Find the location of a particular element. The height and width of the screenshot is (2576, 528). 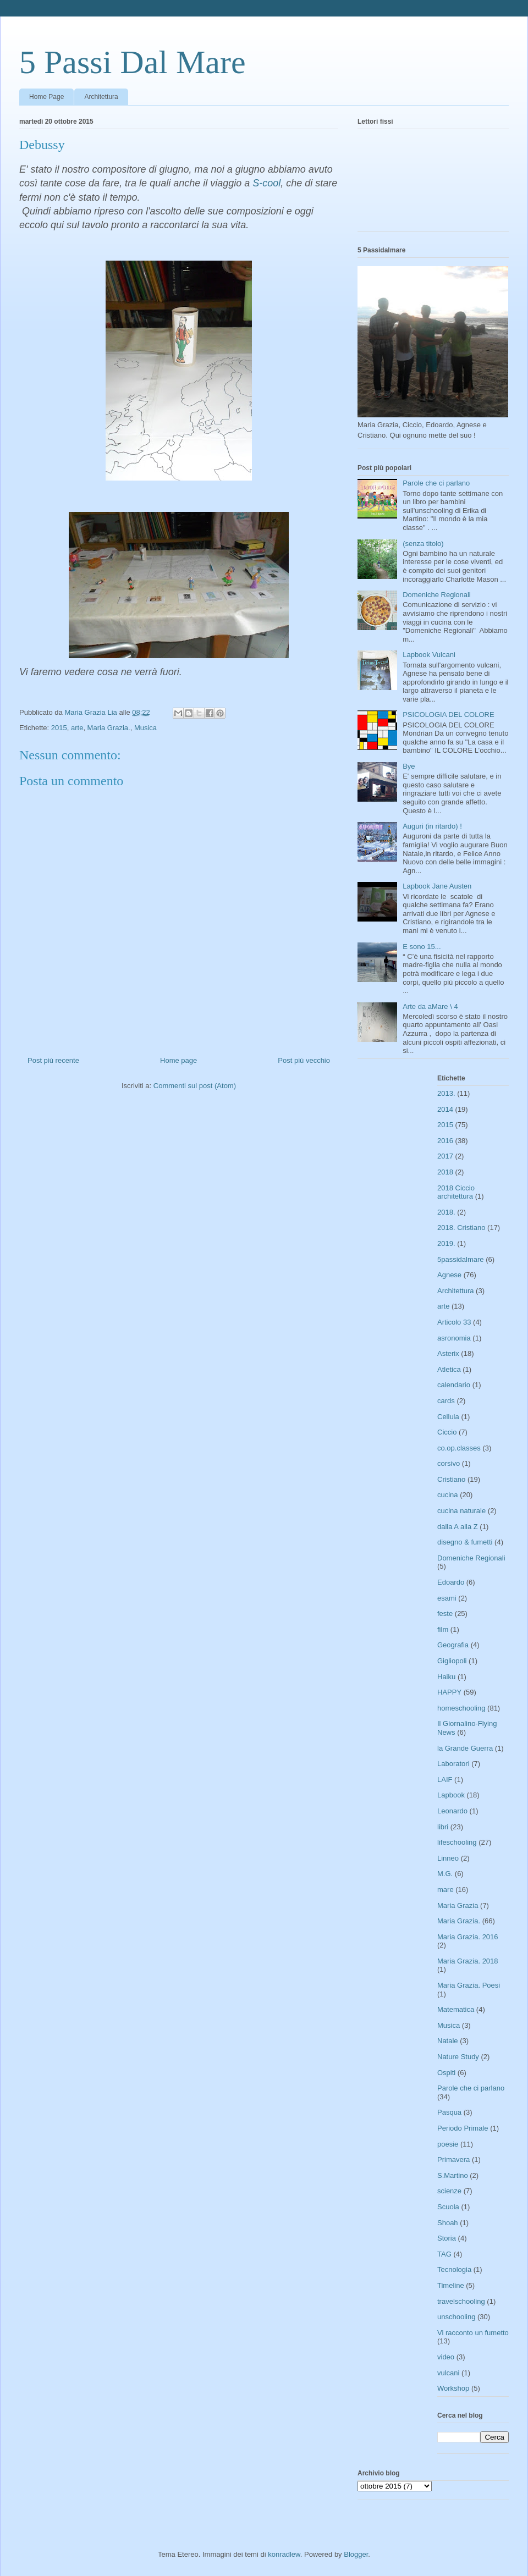

Leonardo is located at coordinates (452, 1811).